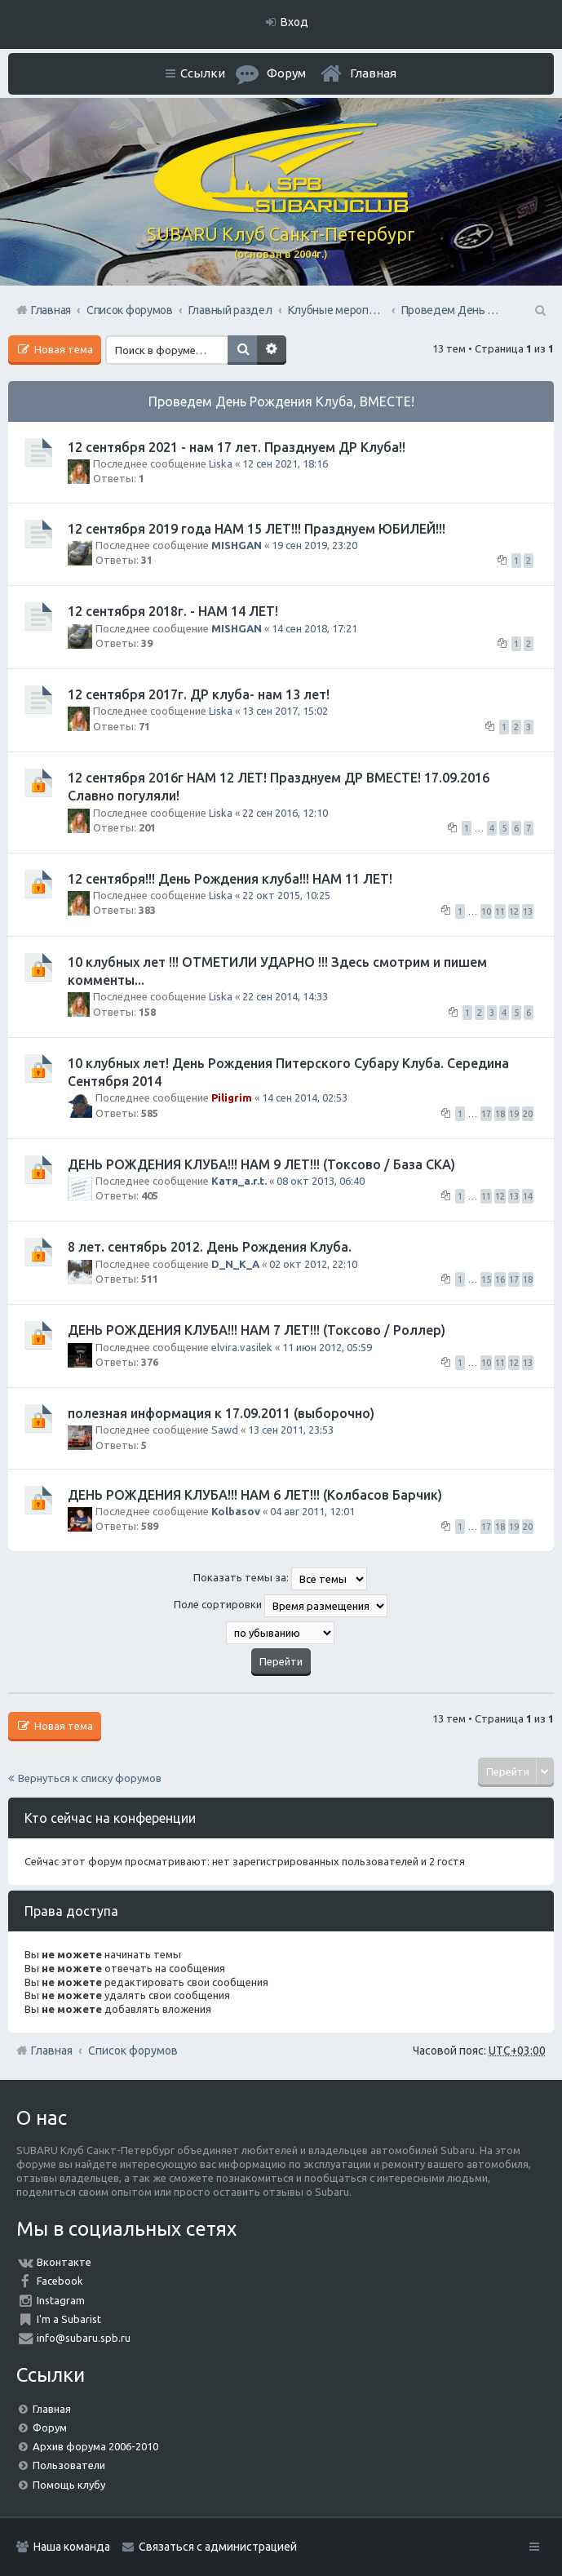 Image resolution: width=562 pixels, height=2576 pixels. What do you see at coordinates (280, 1578) in the screenshot?
I see `Показать темы за:` at bounding box center [280, 1578].